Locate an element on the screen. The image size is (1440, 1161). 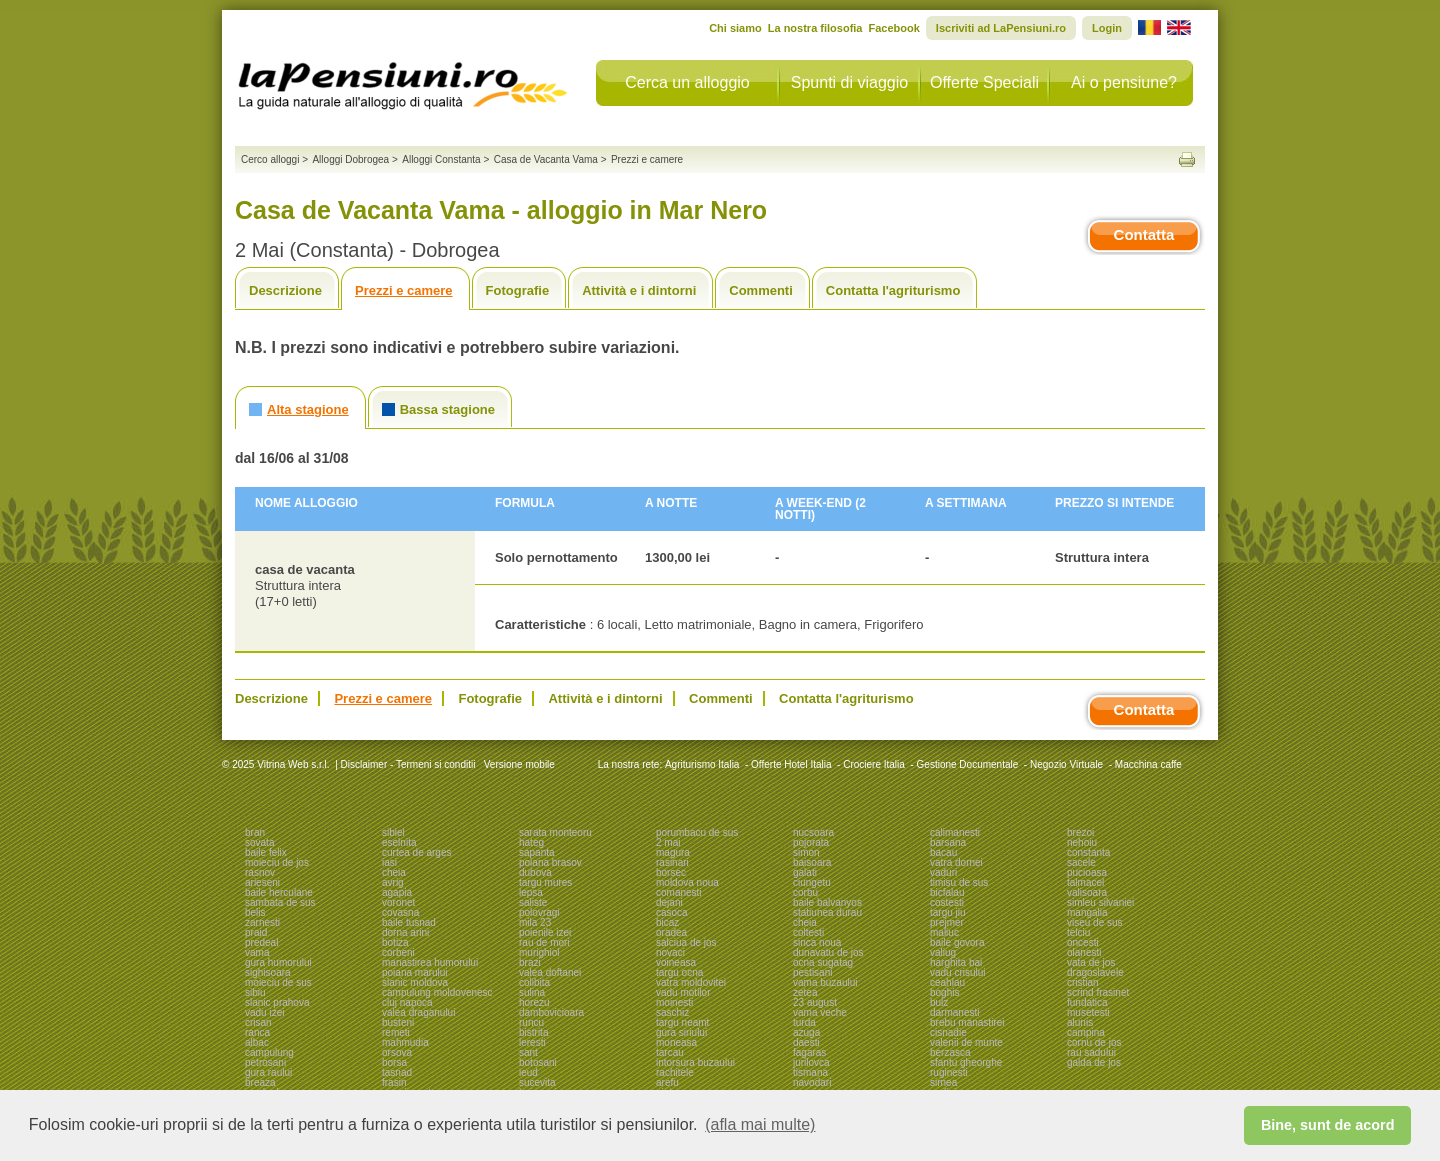
praid is located at coordinates (256, 932).